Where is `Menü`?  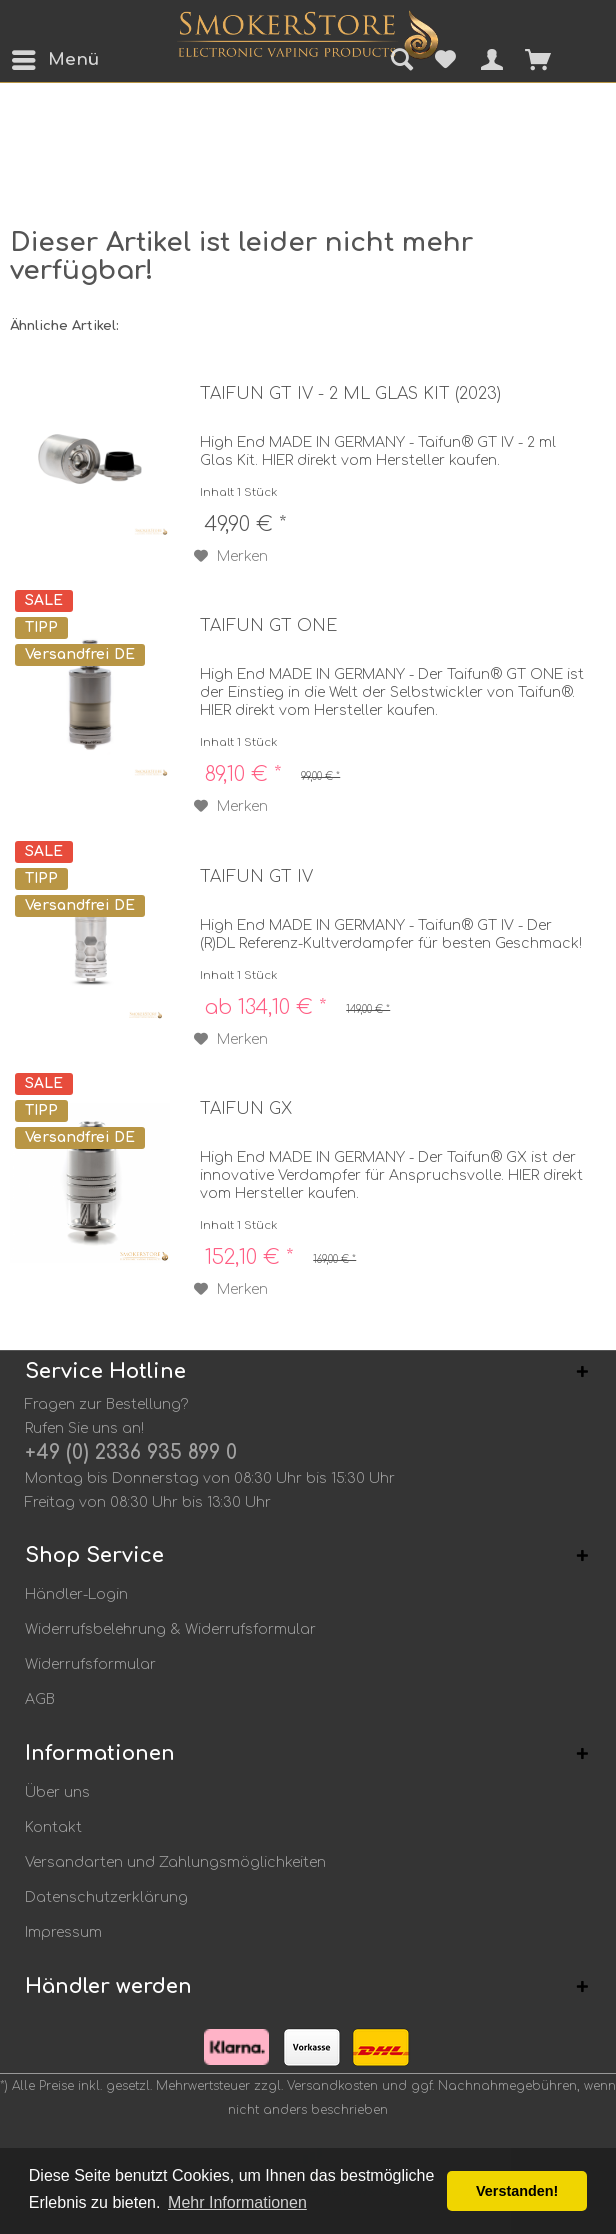
Menü is located at coordinates (35, 56).